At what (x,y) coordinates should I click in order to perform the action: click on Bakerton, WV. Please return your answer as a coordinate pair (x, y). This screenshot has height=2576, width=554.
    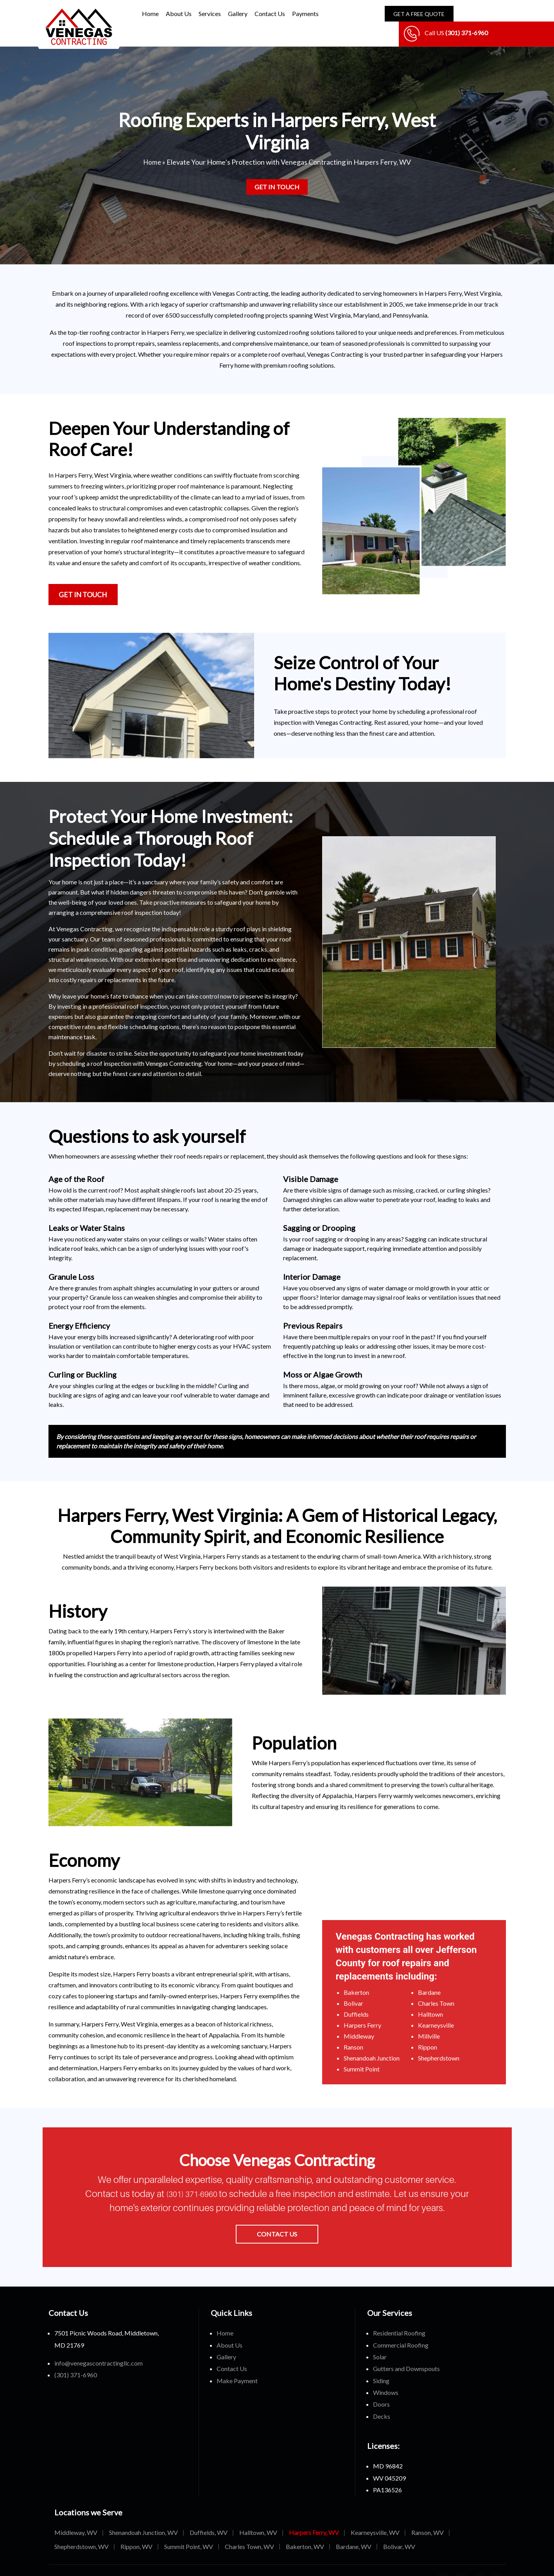
    Looking at the image, I should click on (305, 2528).